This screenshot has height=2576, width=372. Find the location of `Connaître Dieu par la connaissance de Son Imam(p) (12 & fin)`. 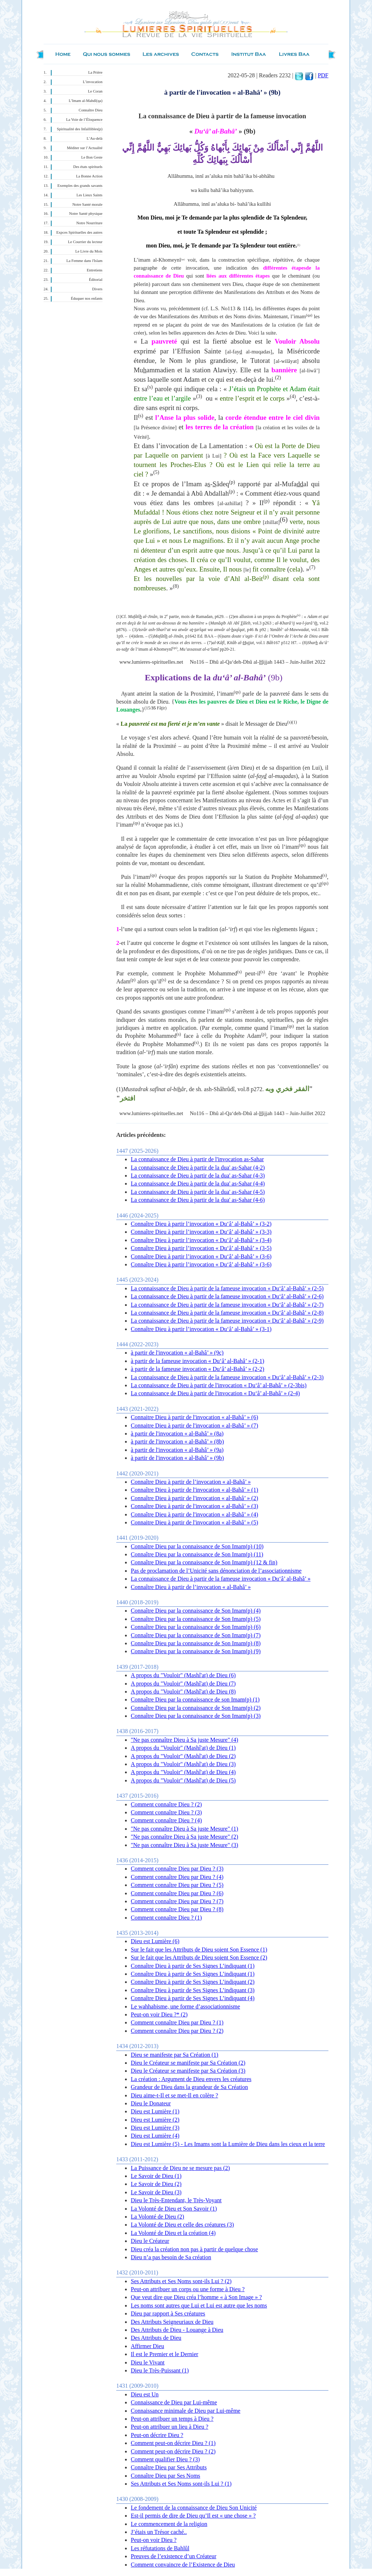

Connaître Dieu par la connaissance de Son Imam(p) (12 & fin) is located at coordinates (204, 1562).